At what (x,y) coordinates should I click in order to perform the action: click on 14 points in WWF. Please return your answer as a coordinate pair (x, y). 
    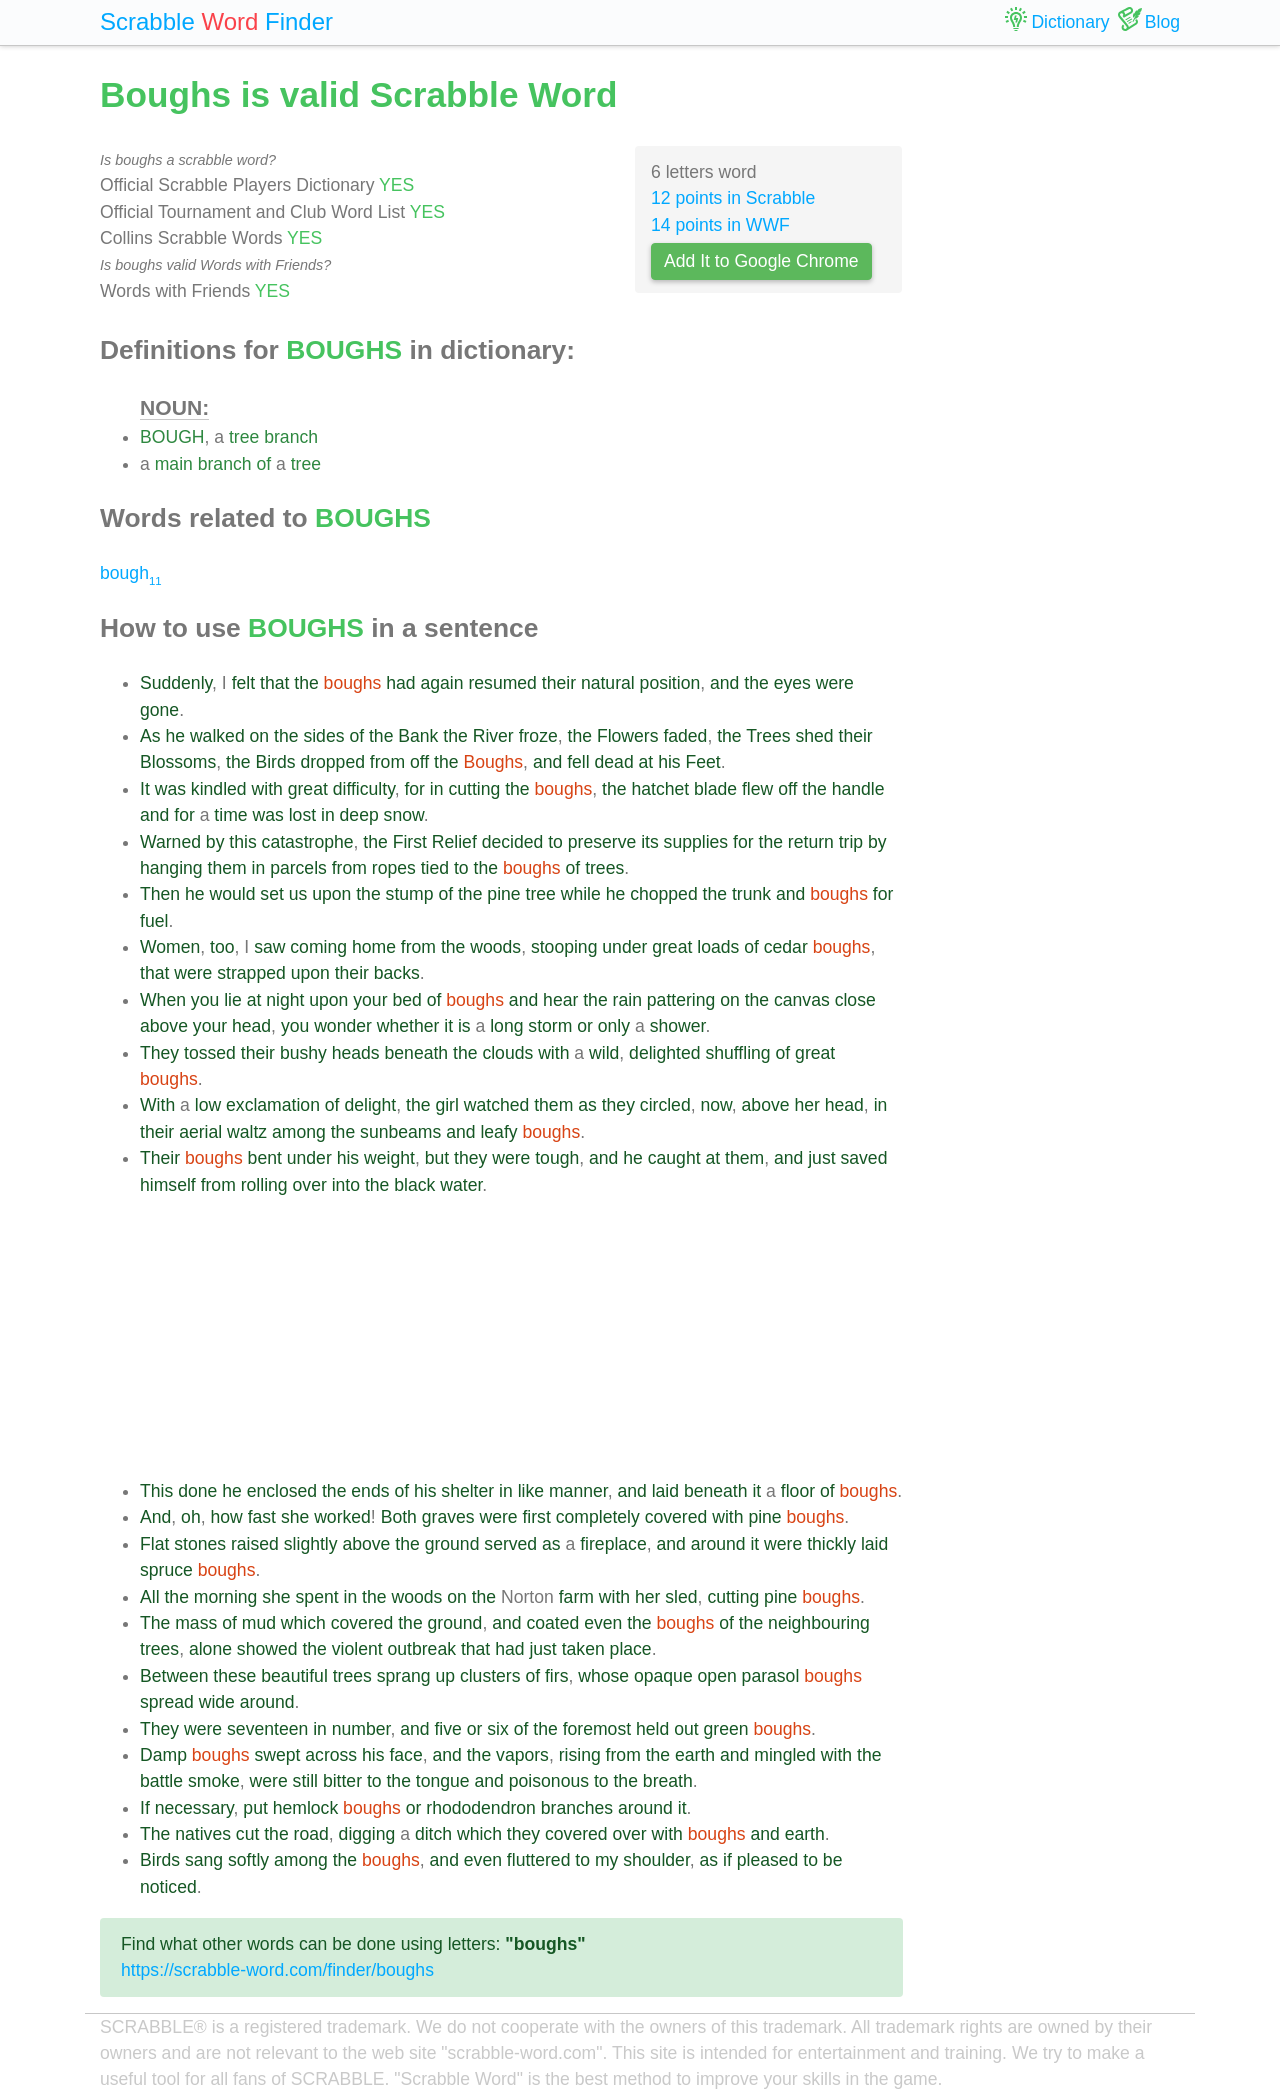
    Looking at the image, I should click on (720, 225).